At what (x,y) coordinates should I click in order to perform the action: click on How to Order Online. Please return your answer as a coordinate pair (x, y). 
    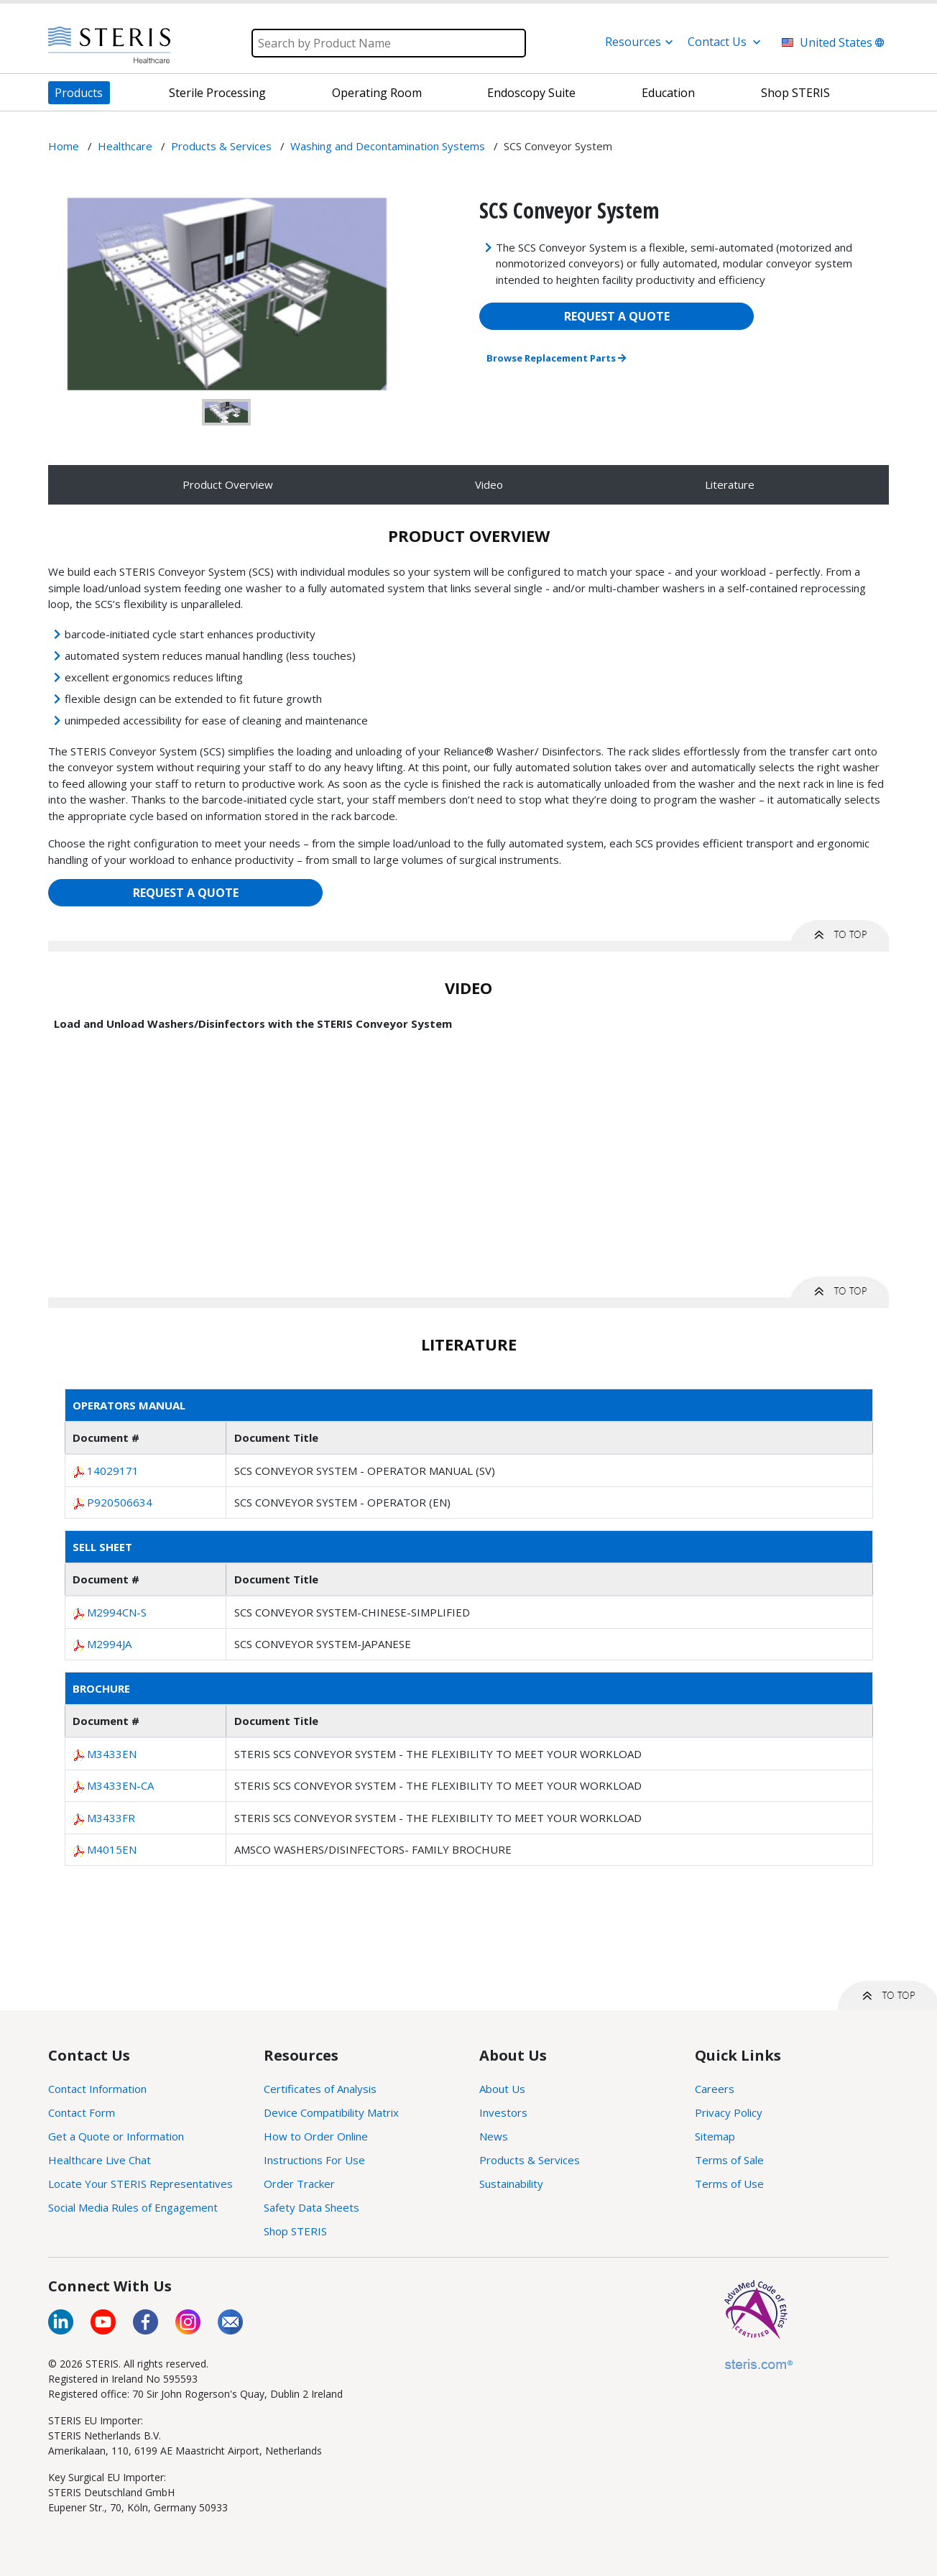
    Looking at the image, I should click on (316, 2136).